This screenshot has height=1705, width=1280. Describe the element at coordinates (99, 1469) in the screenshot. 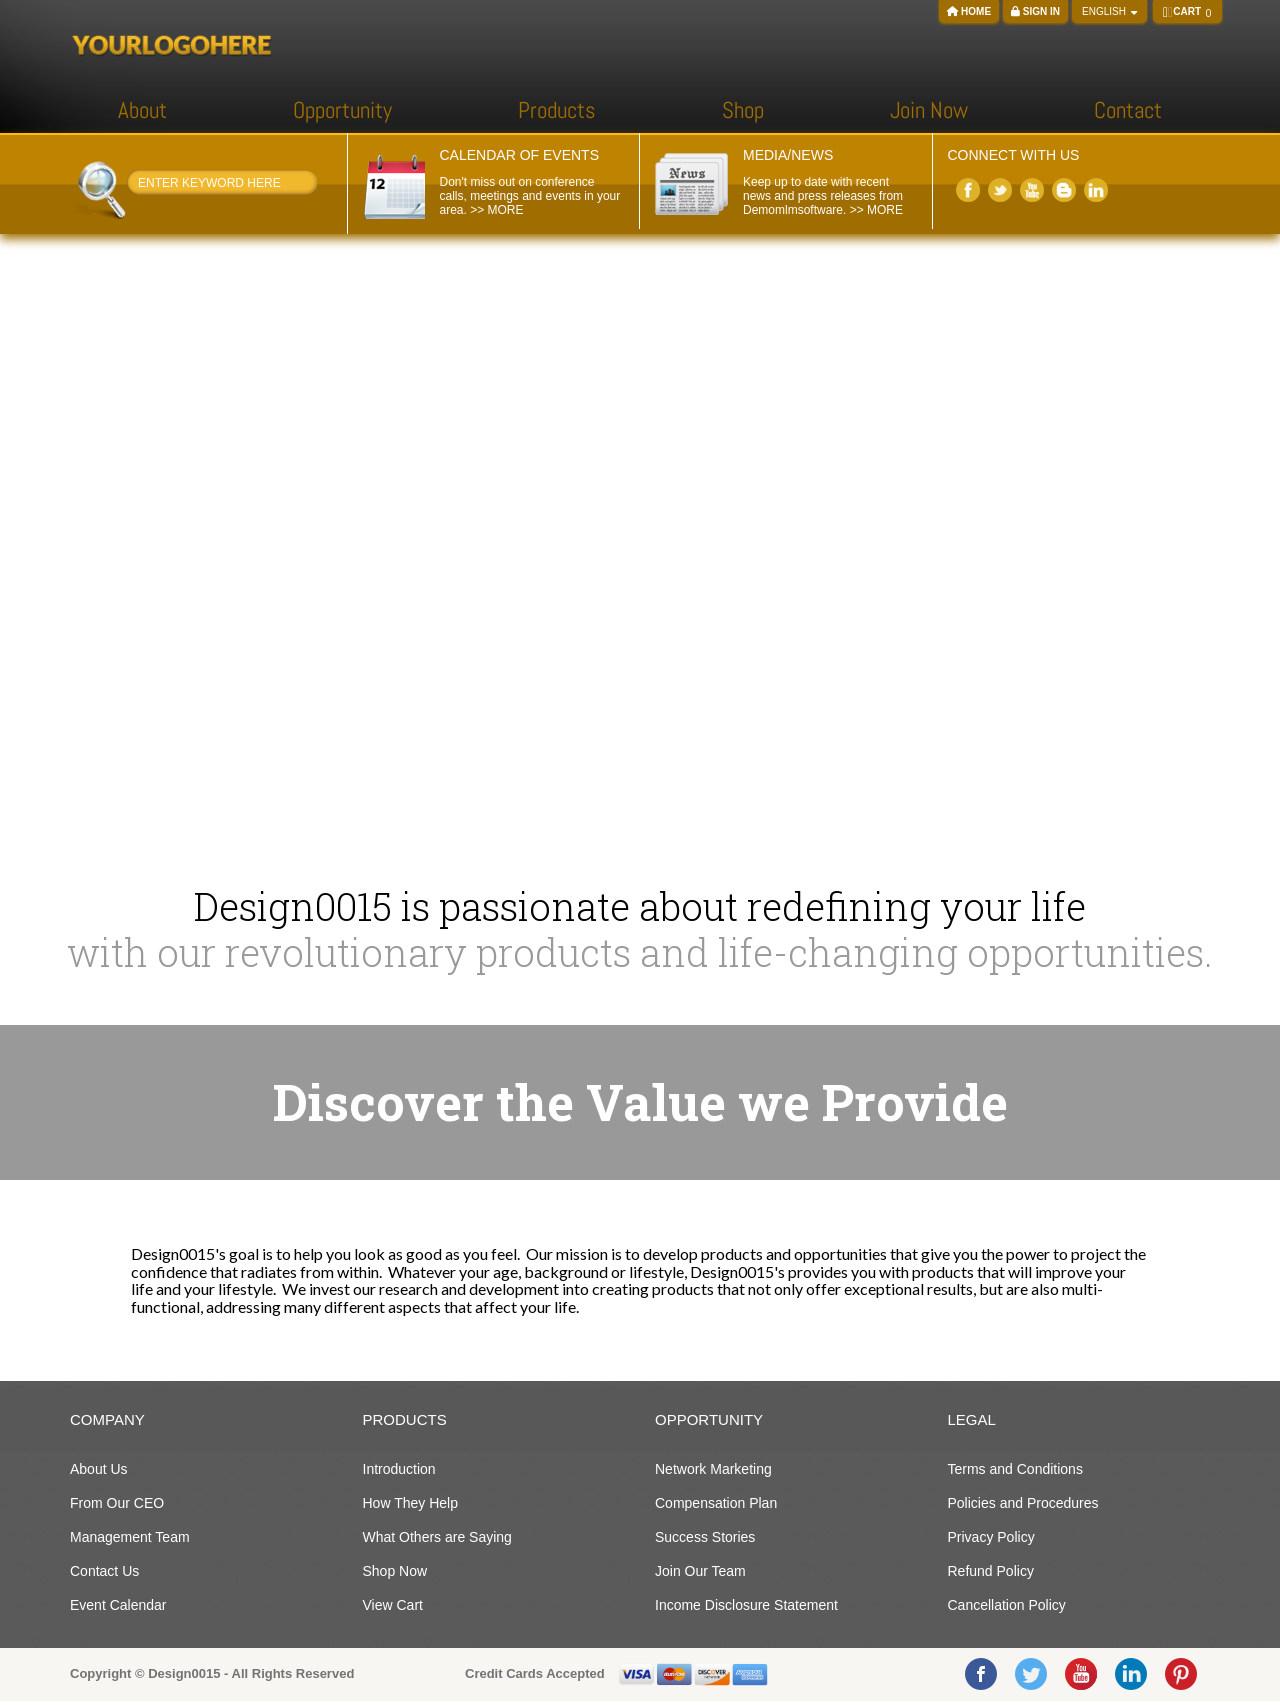

I see `About Us` at that location.